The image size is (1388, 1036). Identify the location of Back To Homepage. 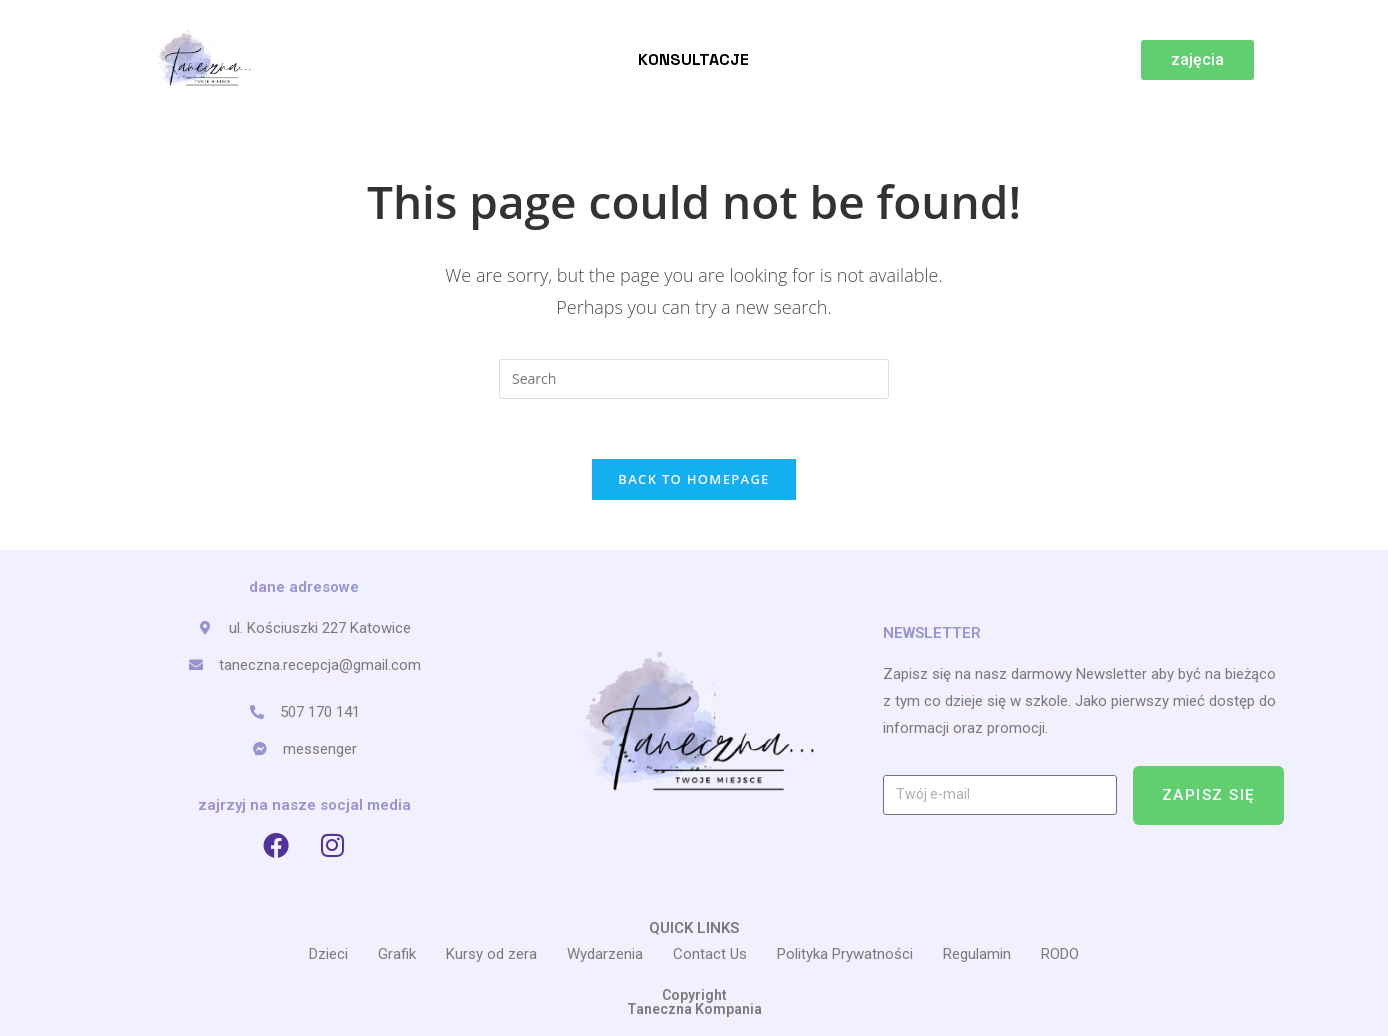
(693, 479).